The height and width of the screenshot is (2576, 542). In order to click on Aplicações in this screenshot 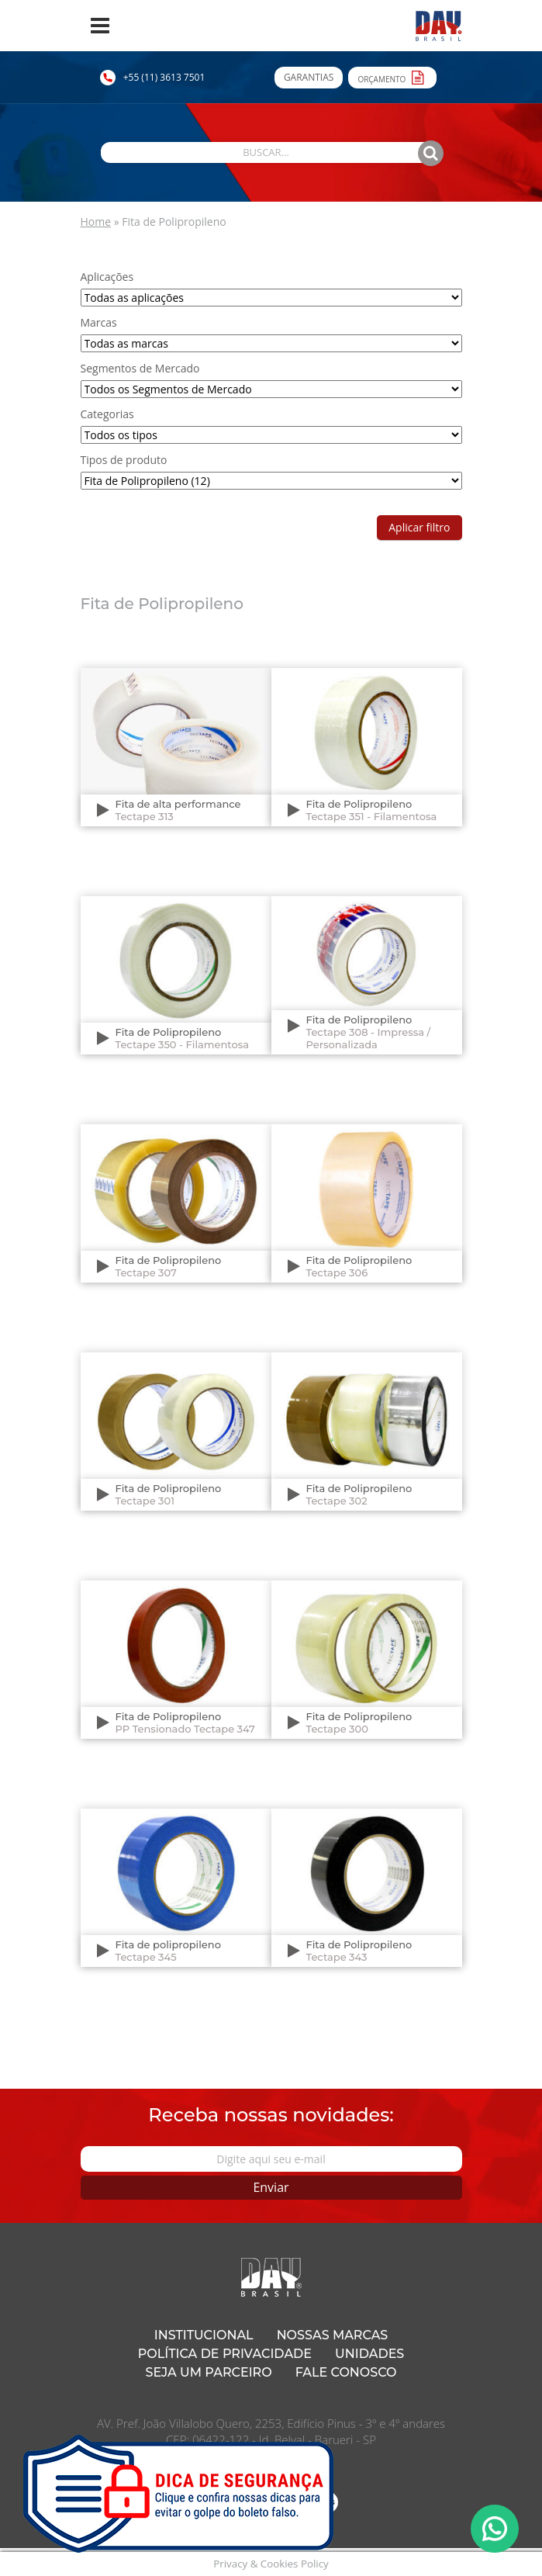, I will do `click(107, 276)`.